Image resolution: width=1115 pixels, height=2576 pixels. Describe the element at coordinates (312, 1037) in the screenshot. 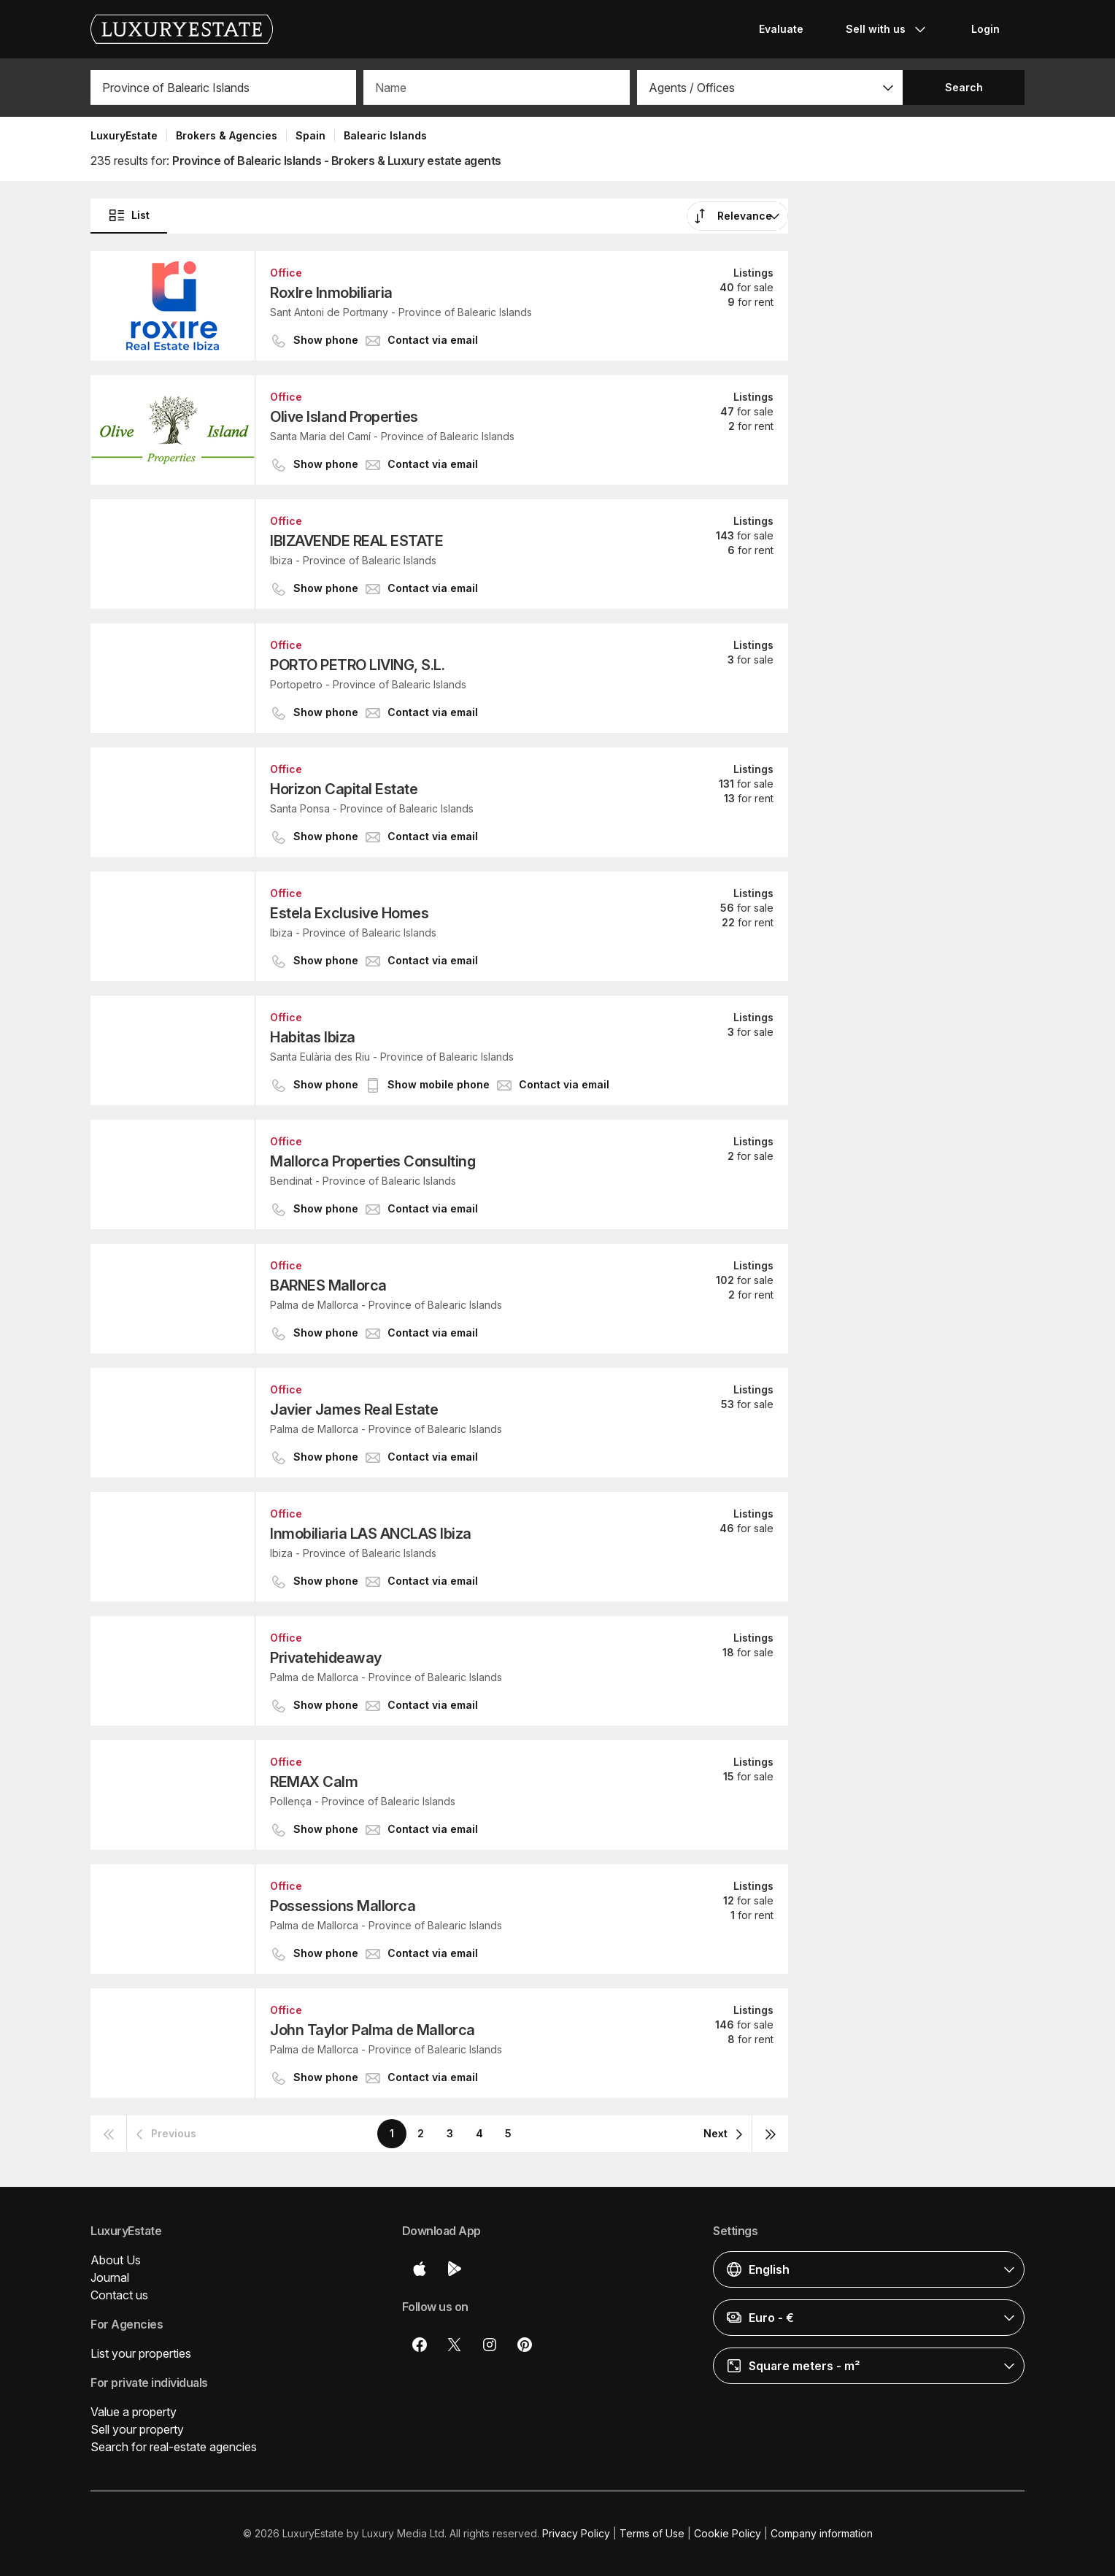

I see `Habitas Ibiza` at that location.